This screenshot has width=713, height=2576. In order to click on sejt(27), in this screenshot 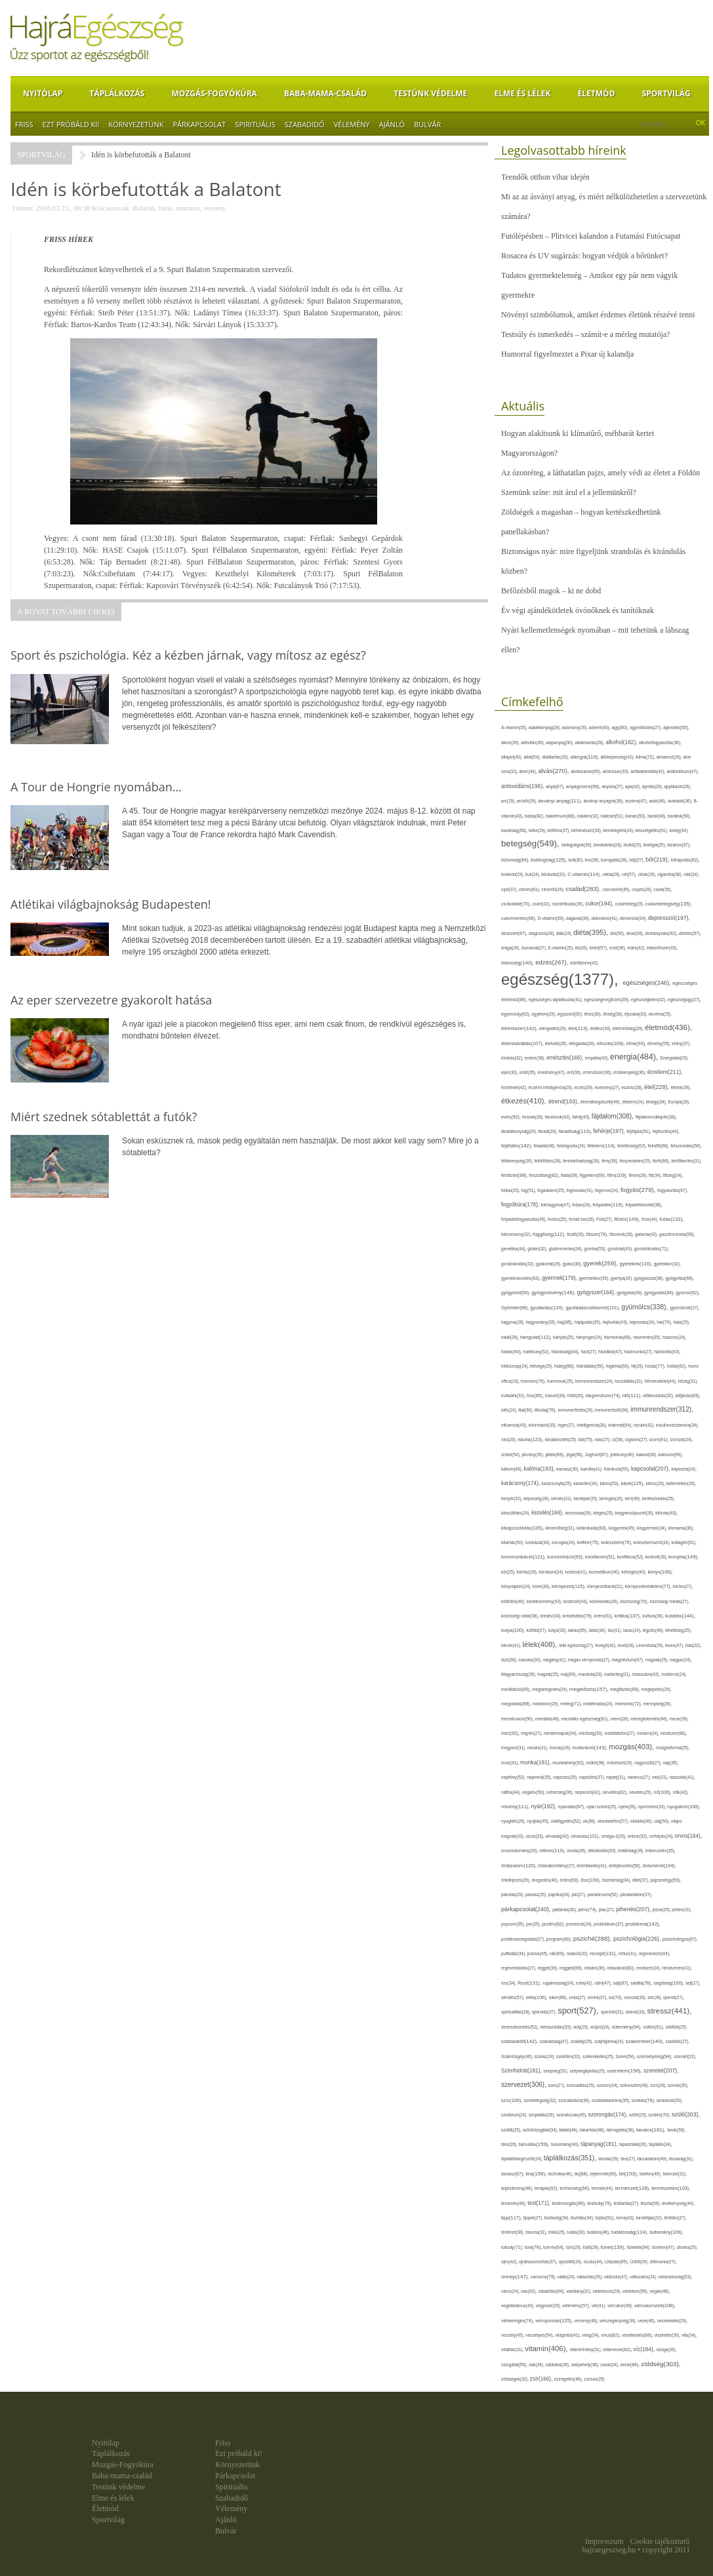, I will do `click(693, 1983)`.